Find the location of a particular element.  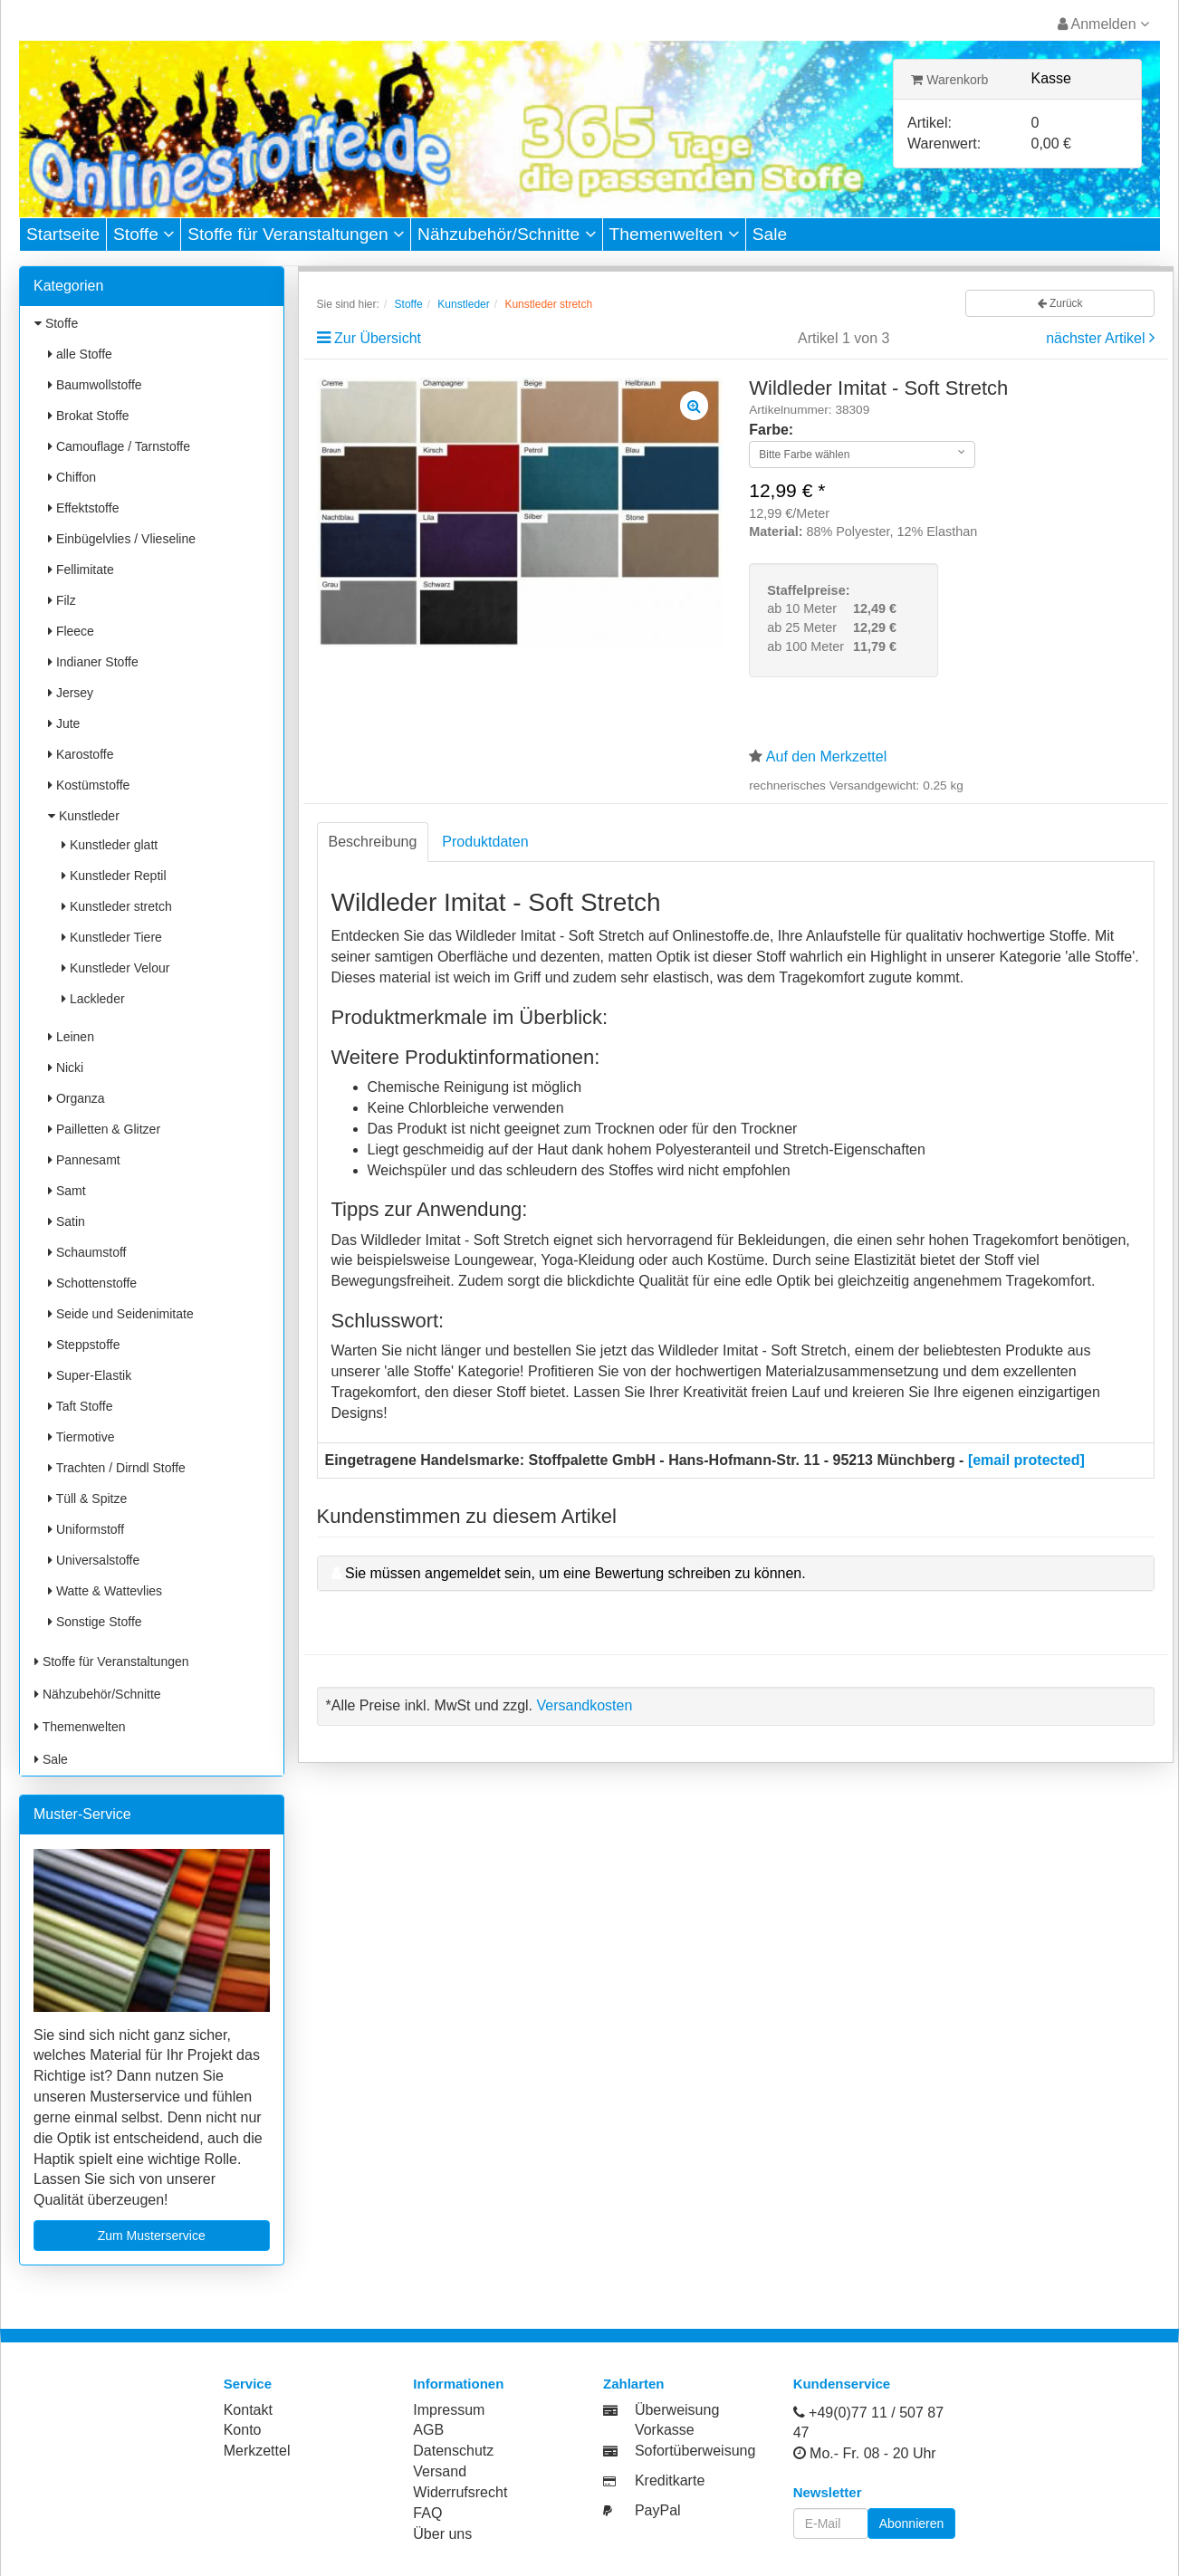

Kunstleder Reptil is located at coordinates (114, 875).